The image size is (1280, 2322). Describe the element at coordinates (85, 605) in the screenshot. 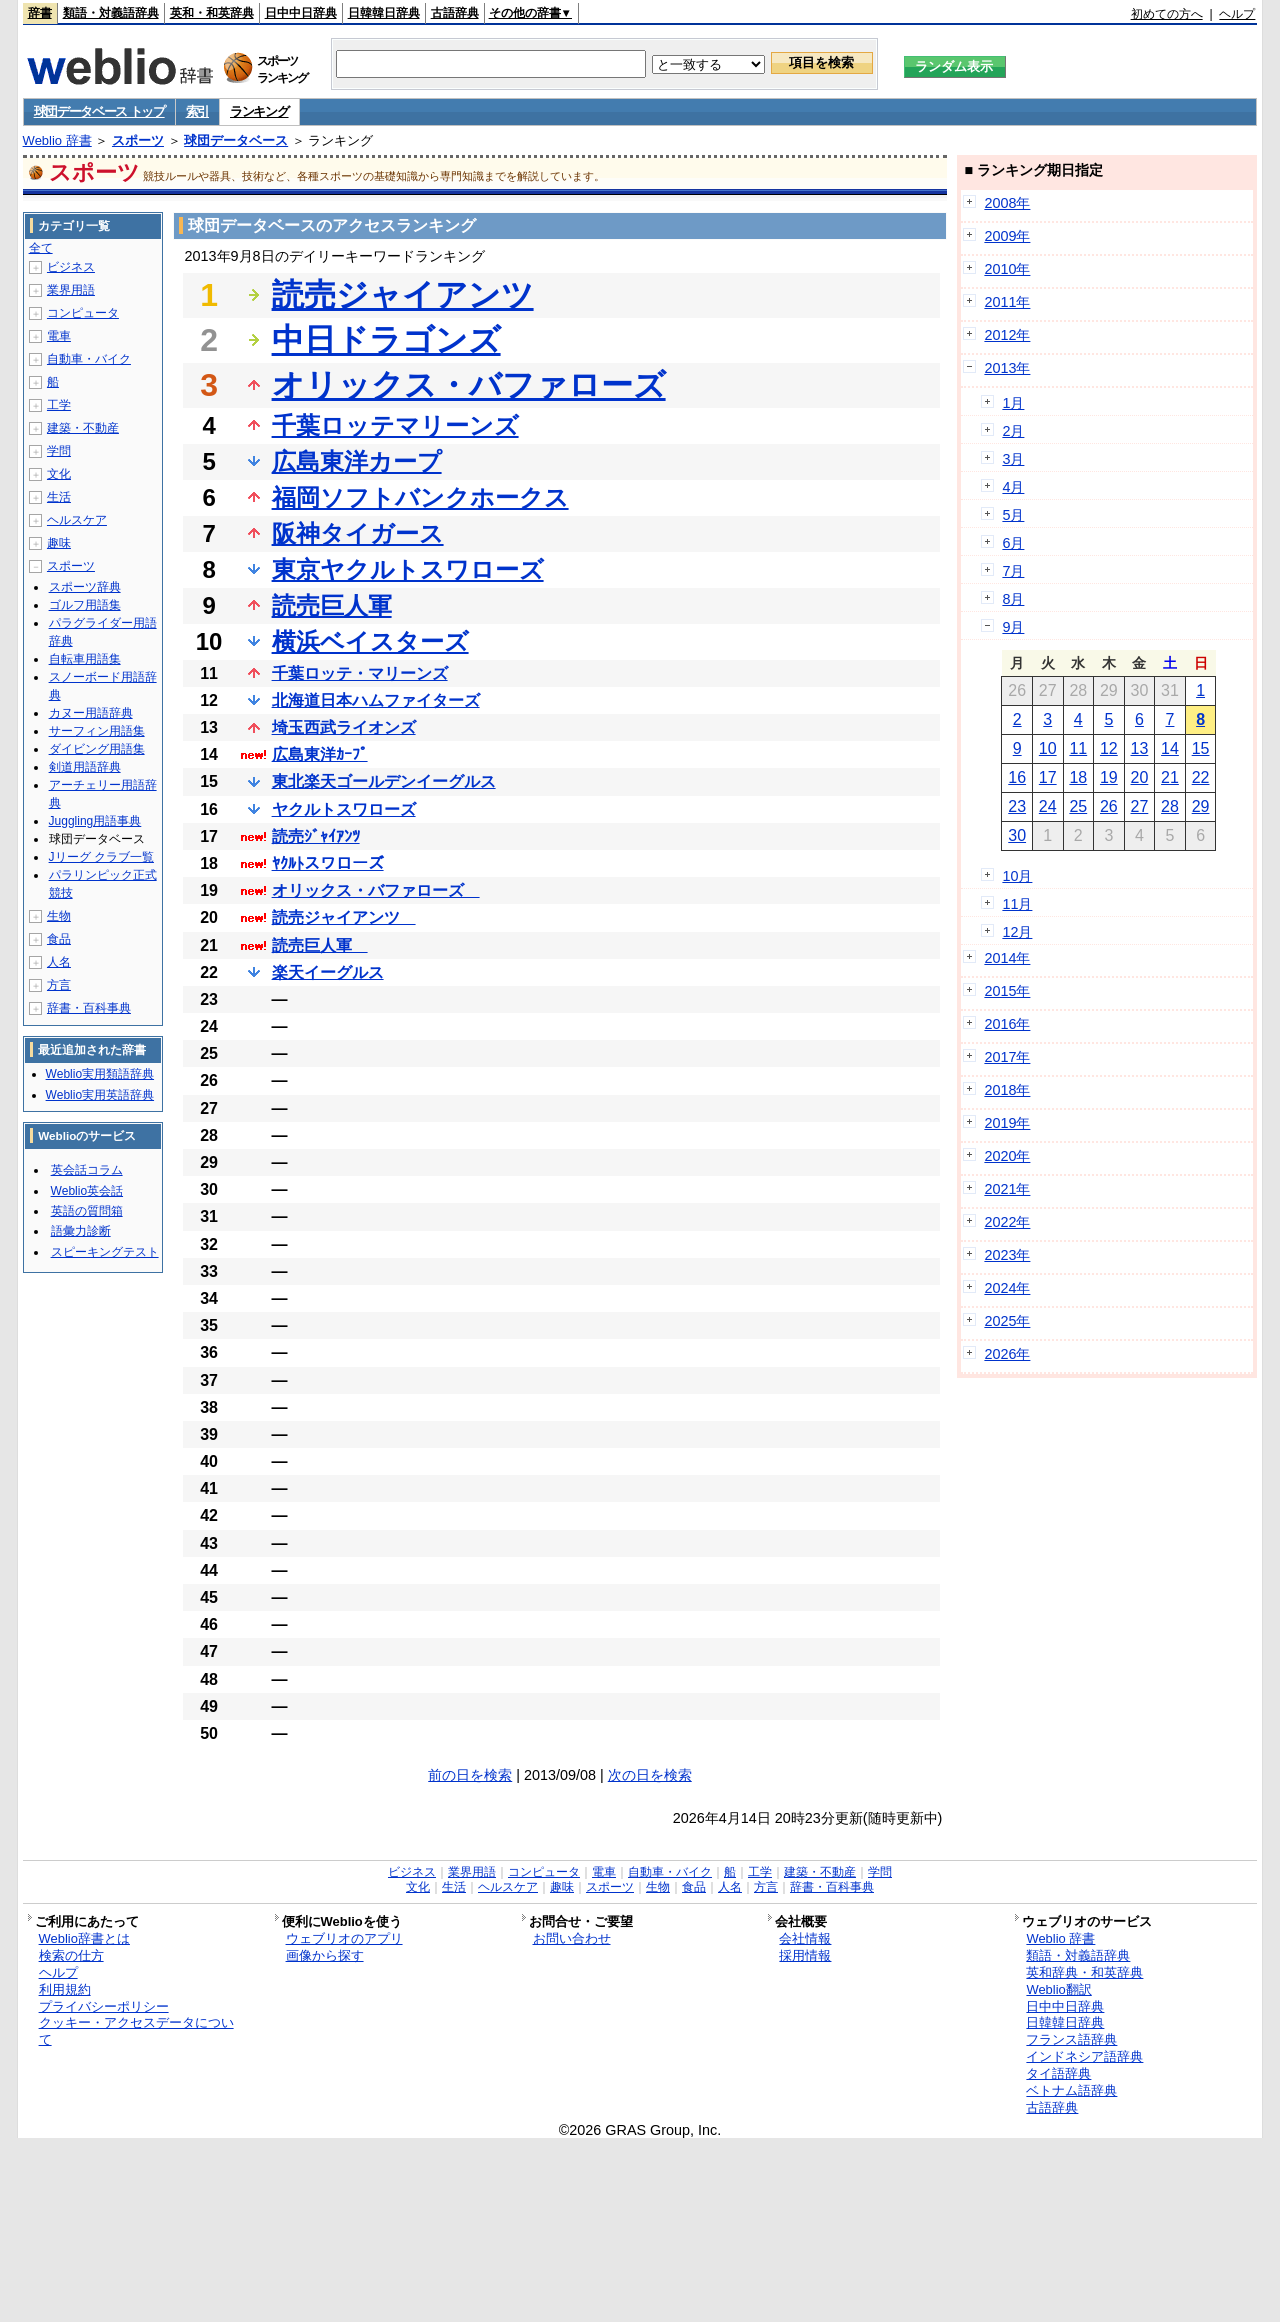

I see `ゴルフ用語集` at that location.